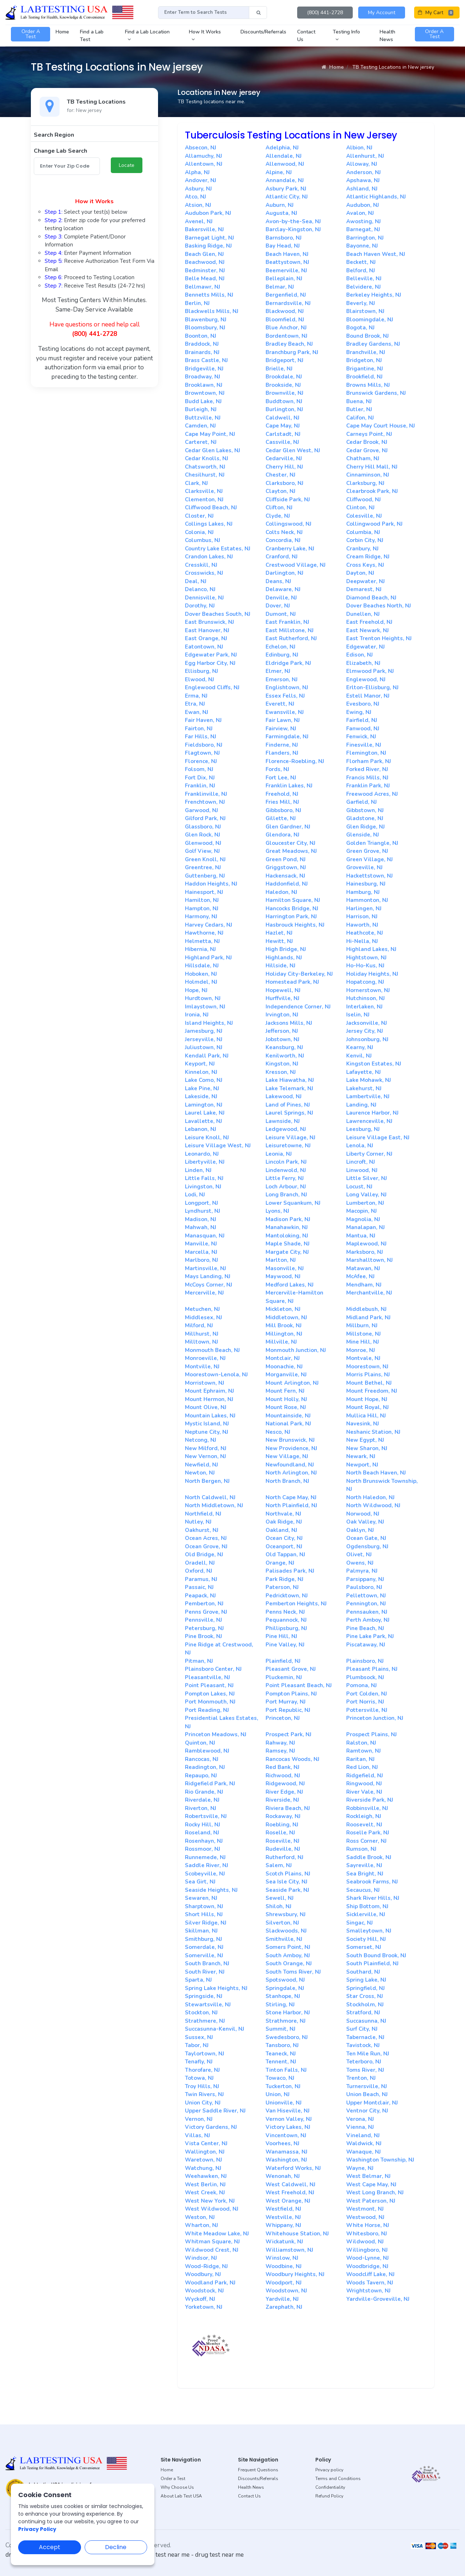 Image resolution: width=465 pixels, height=2576 pixels. Describe the element at coordinates (373, 294) in the screenshot. I see `Berkeley Heights, NJ` at that location.